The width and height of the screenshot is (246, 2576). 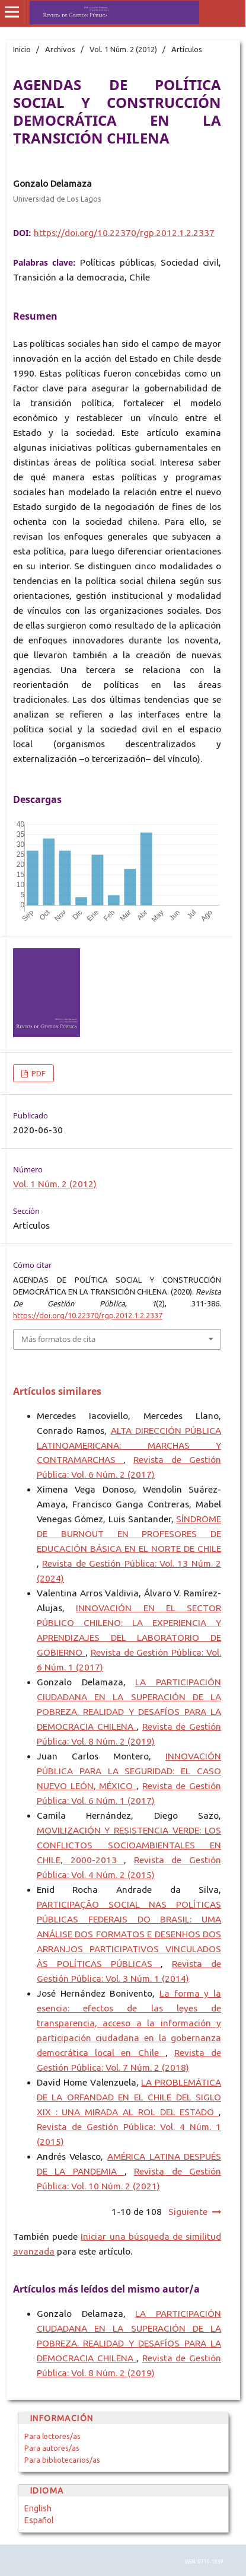 I want to click on Más formatos de cita, so click(x=58, y=1339).